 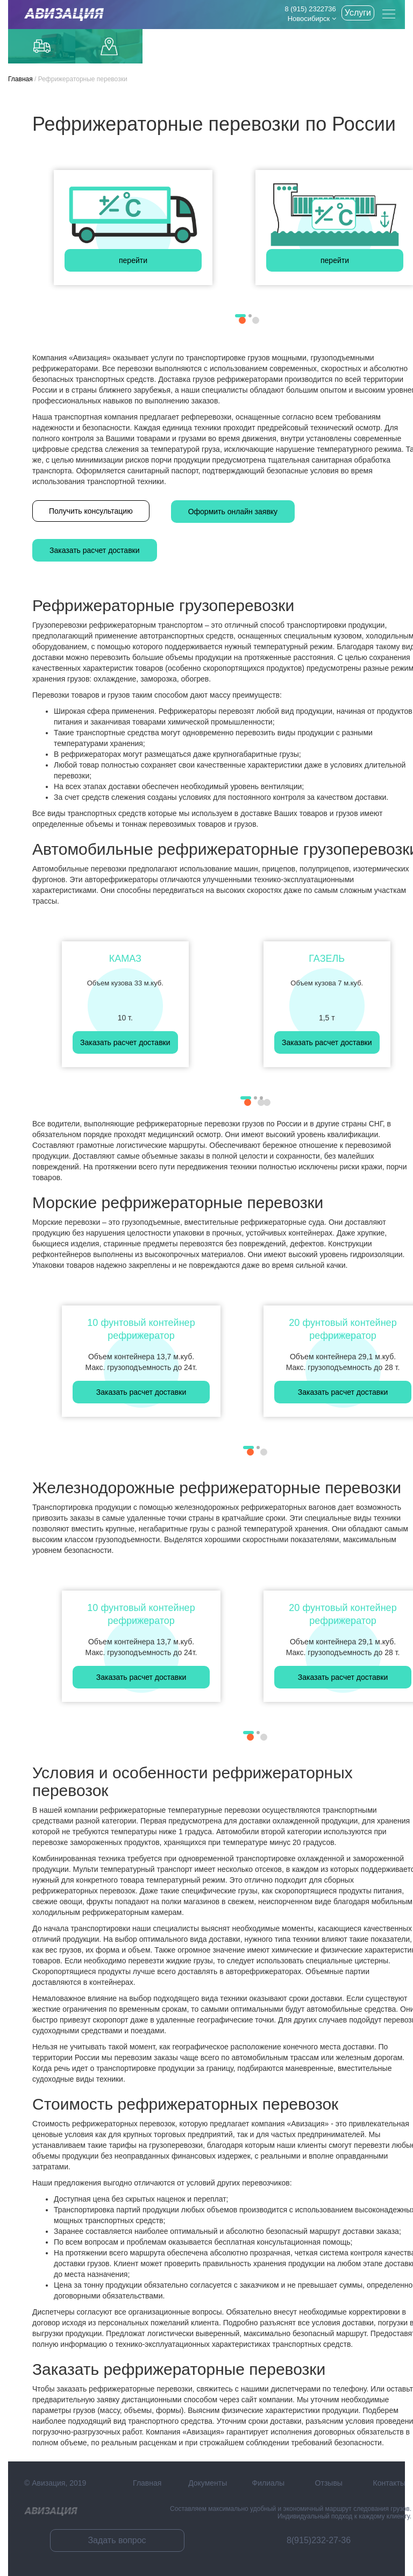 What do you see at coordinates (91, 511) in the screenshot?
I see `Получить консультацию` at bounding box center [91, 511].